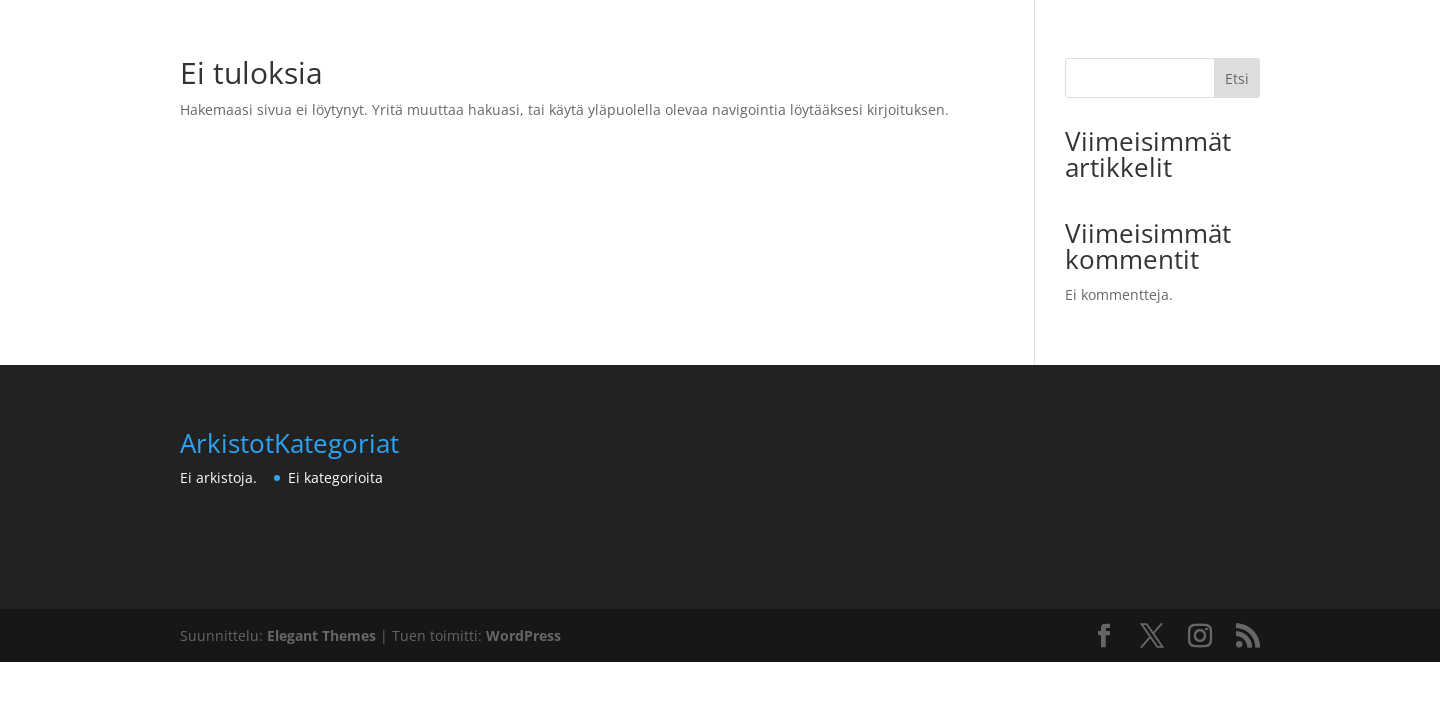 This screenshot has width=1440, height=720. What do you see at coordinates (321, 635) in the screenshot?
I see `Elegant Themes` at bounding box center [321, 635].